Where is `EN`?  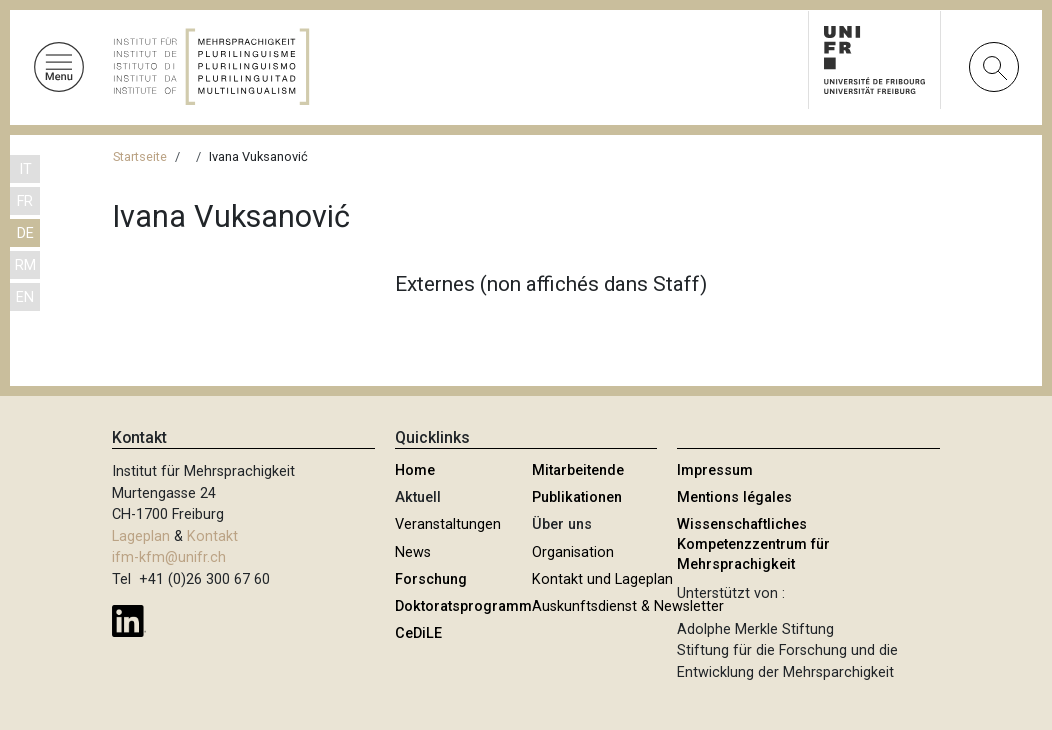 EN is located at coordinates (25, 297).